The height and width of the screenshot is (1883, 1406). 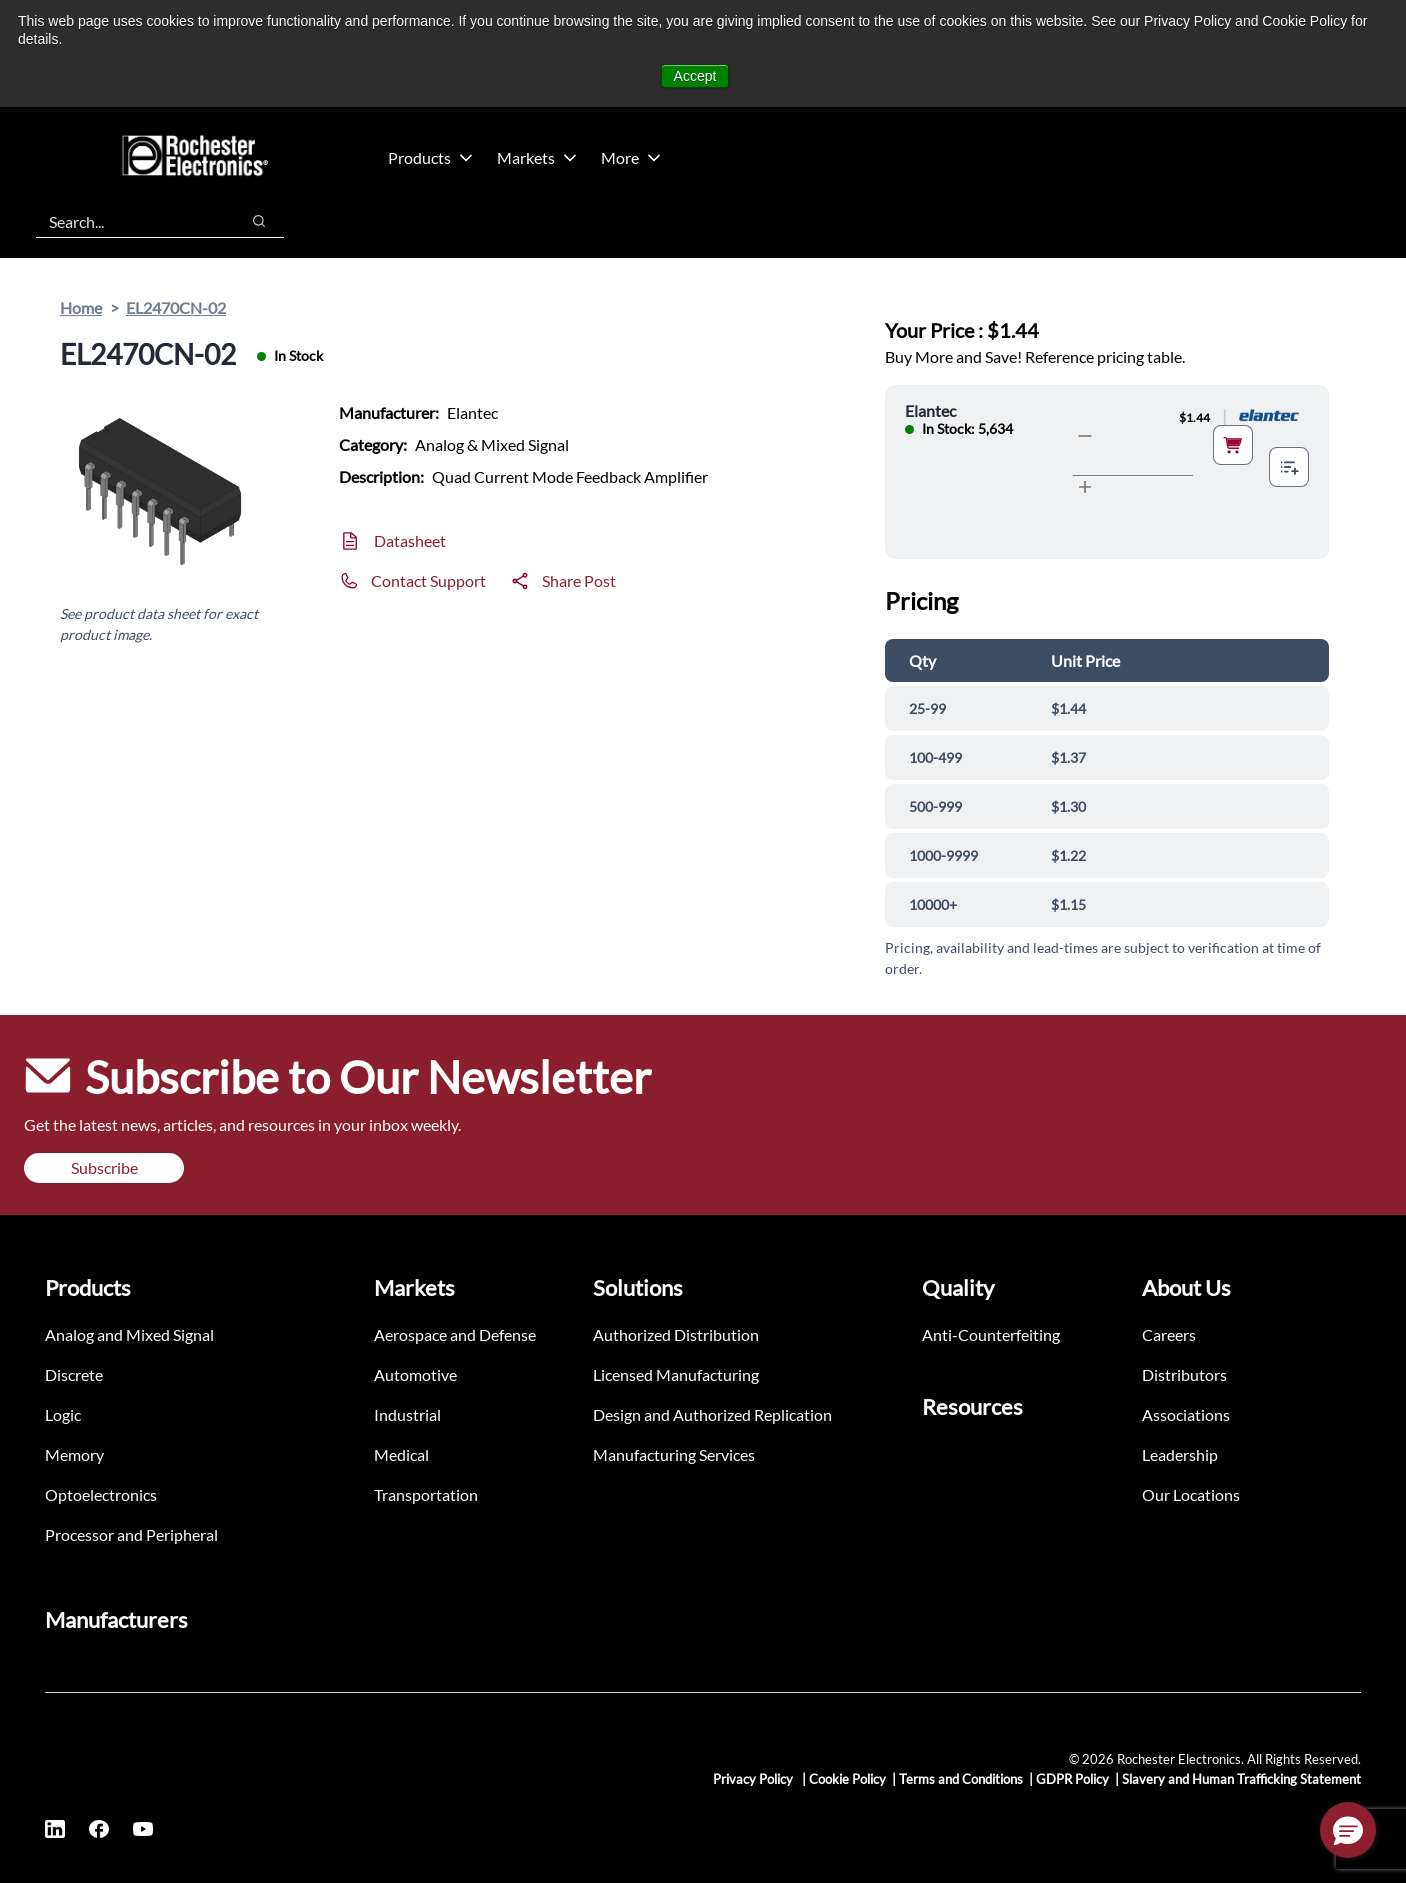 I want to click on Share Post, so click(x=579, y=580).